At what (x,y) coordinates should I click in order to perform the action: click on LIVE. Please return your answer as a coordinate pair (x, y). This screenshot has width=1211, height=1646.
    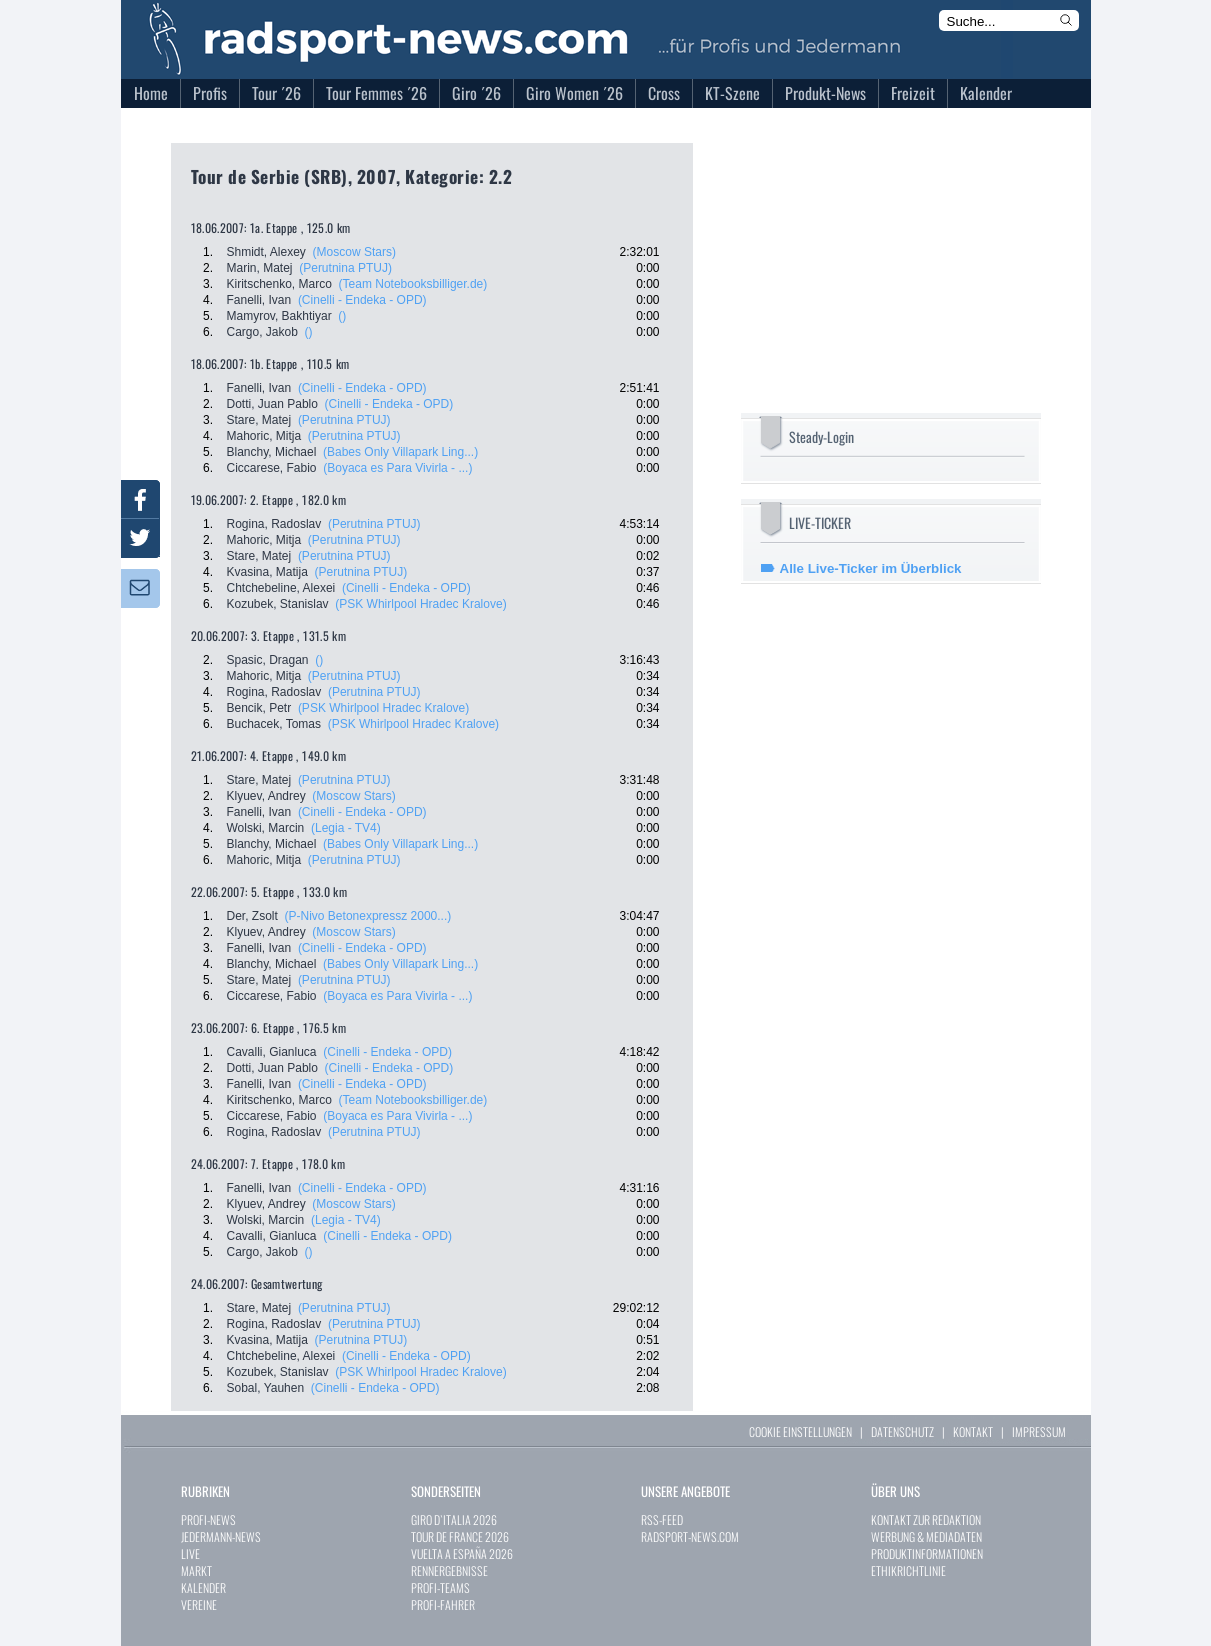
    Looking at the image, I should click on (190, 1553).